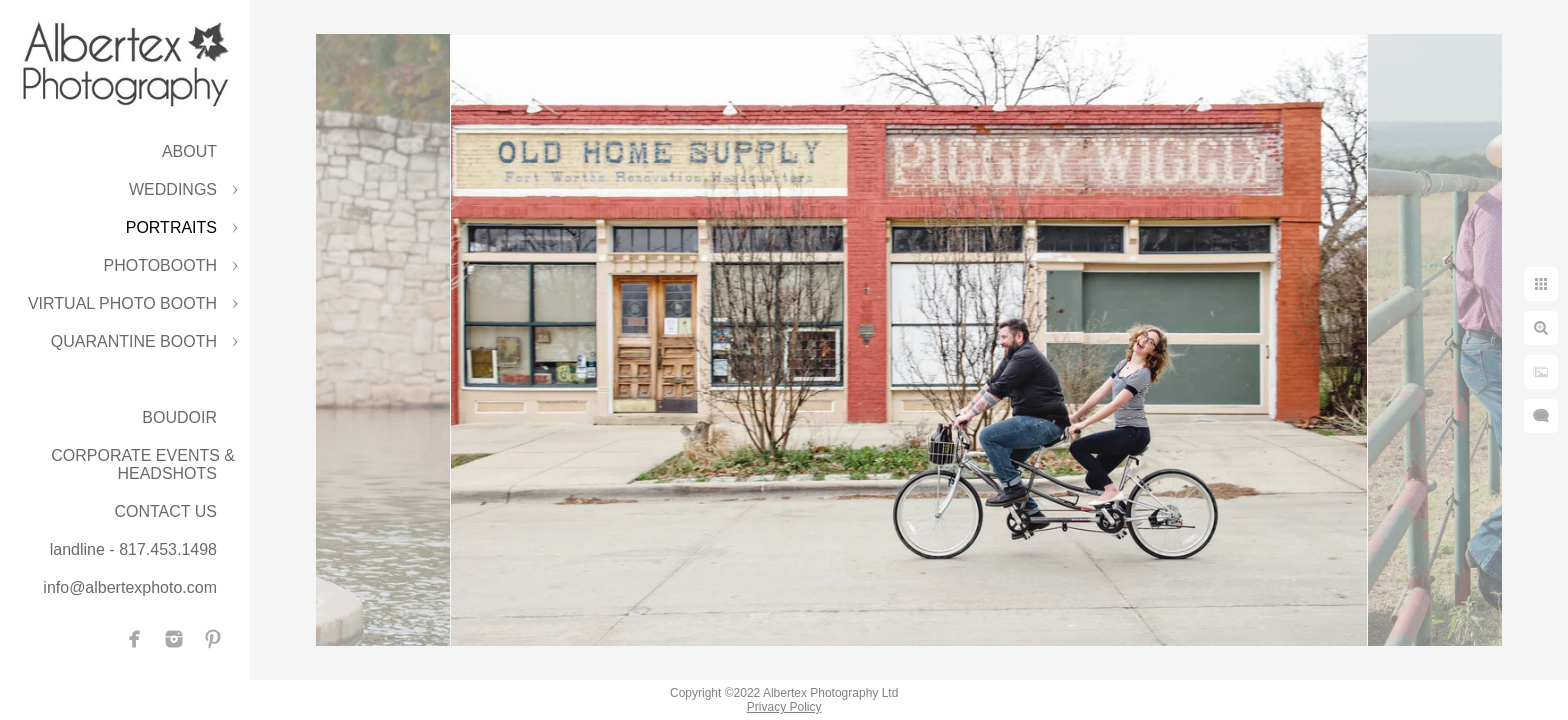 The width and height of the screenshot is (1568, 720). I want to click on VIRTUAL PHOTO BOOTH, so click(122, 303).